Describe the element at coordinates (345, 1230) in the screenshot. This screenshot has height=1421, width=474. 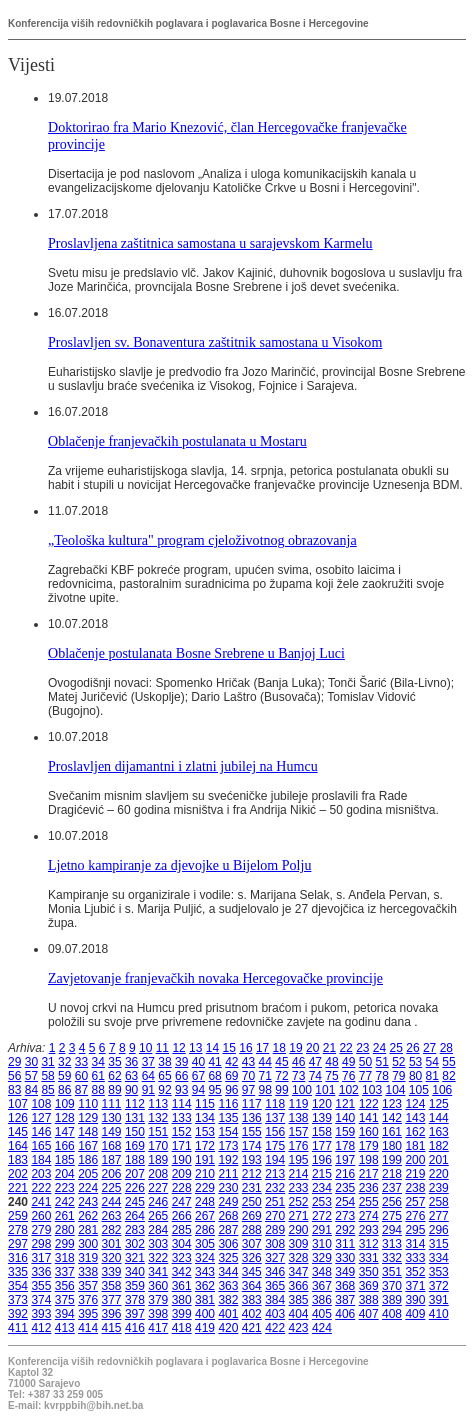
I see `292` at that location.